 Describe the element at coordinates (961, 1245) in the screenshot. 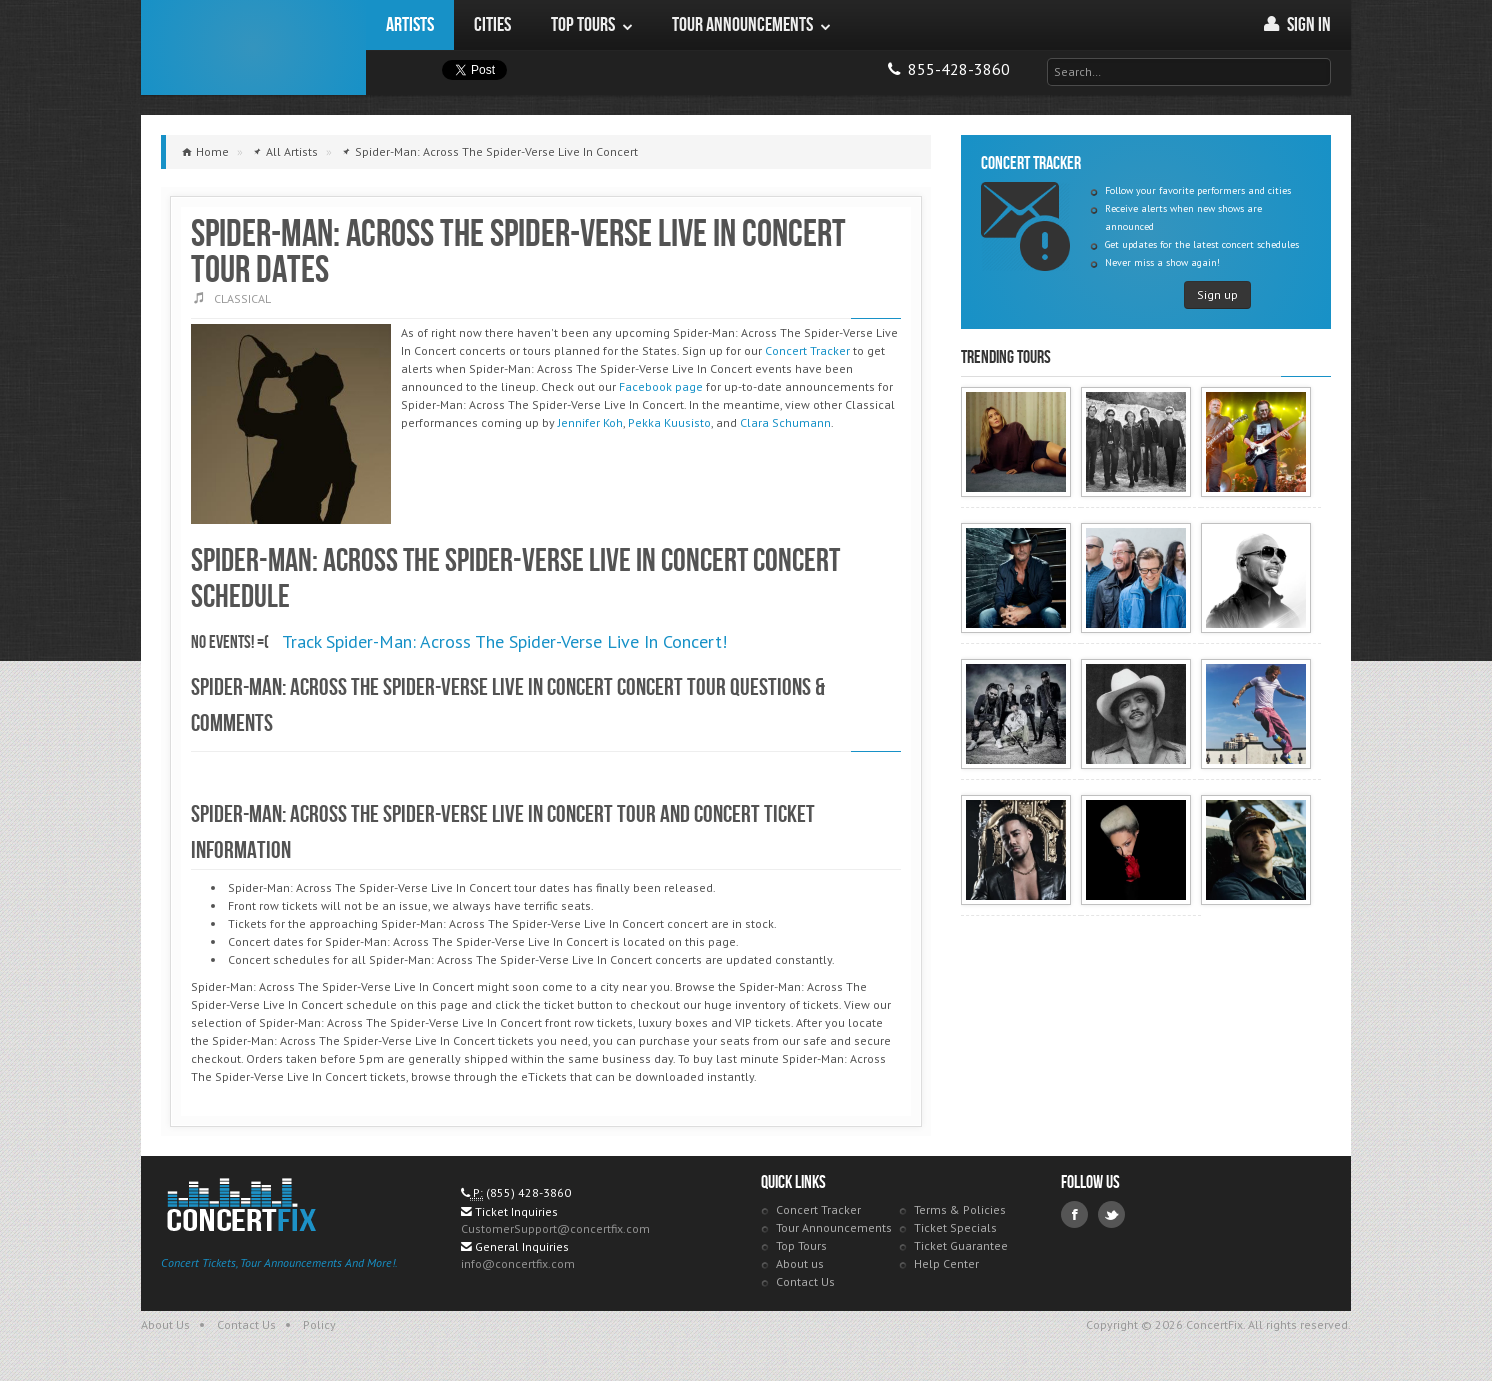

I see `Ticket Guarantee` at that location.